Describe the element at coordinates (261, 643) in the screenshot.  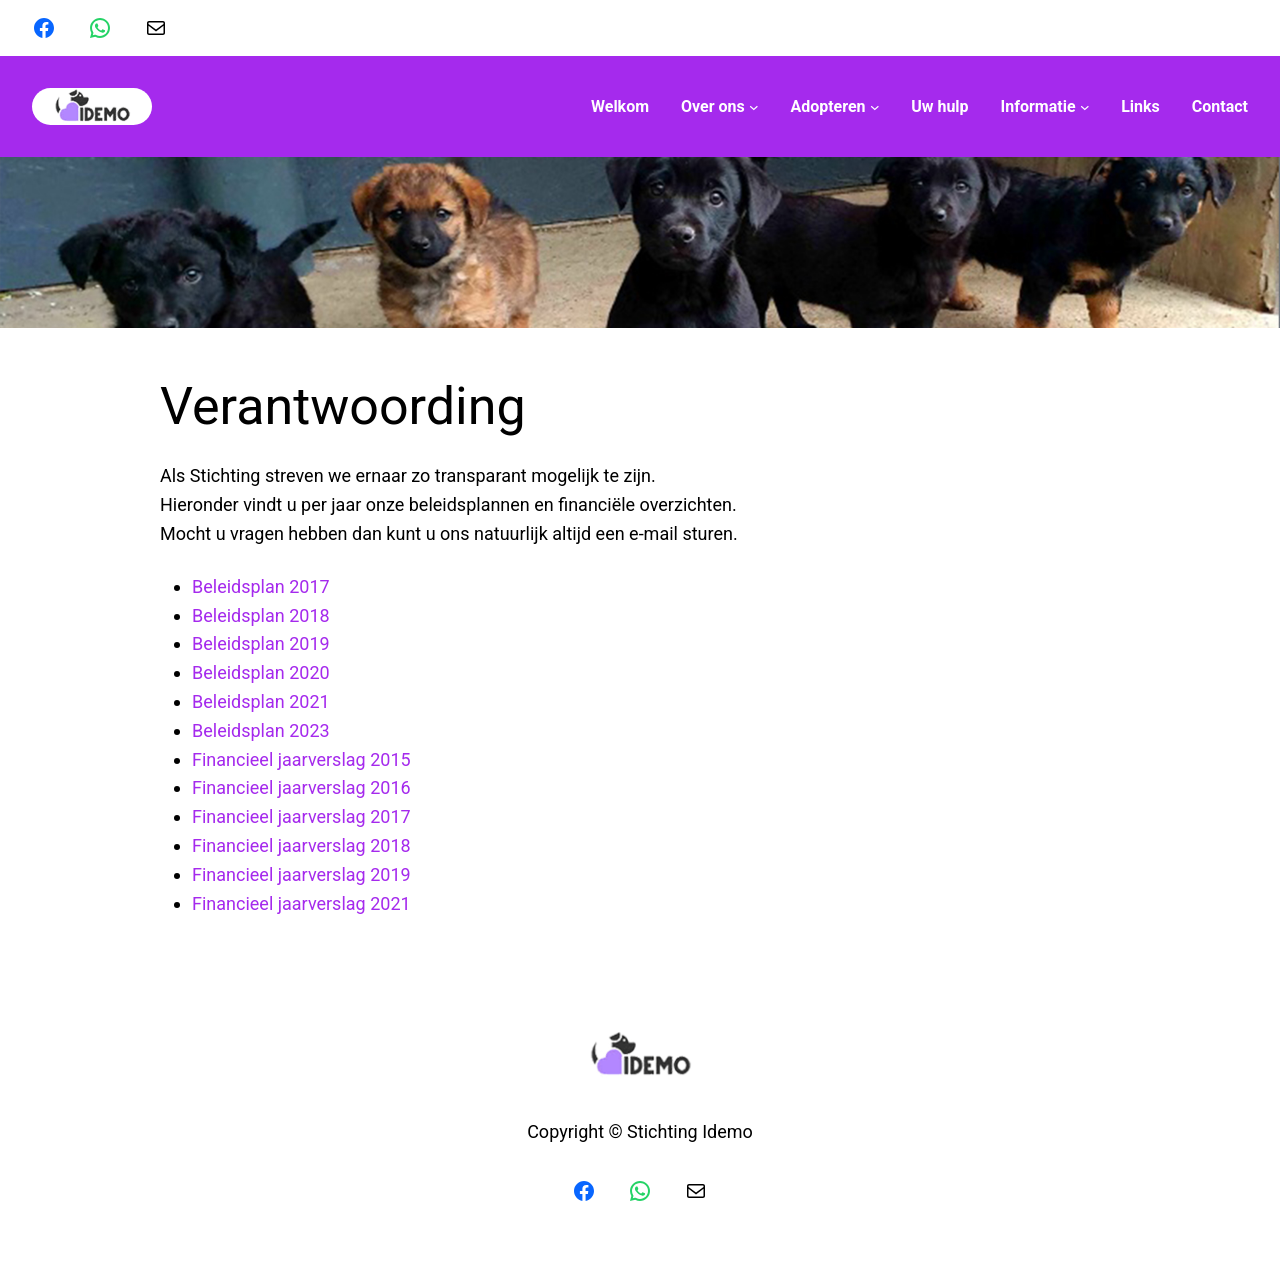
I see `Beleidsplan 2019` at that location.